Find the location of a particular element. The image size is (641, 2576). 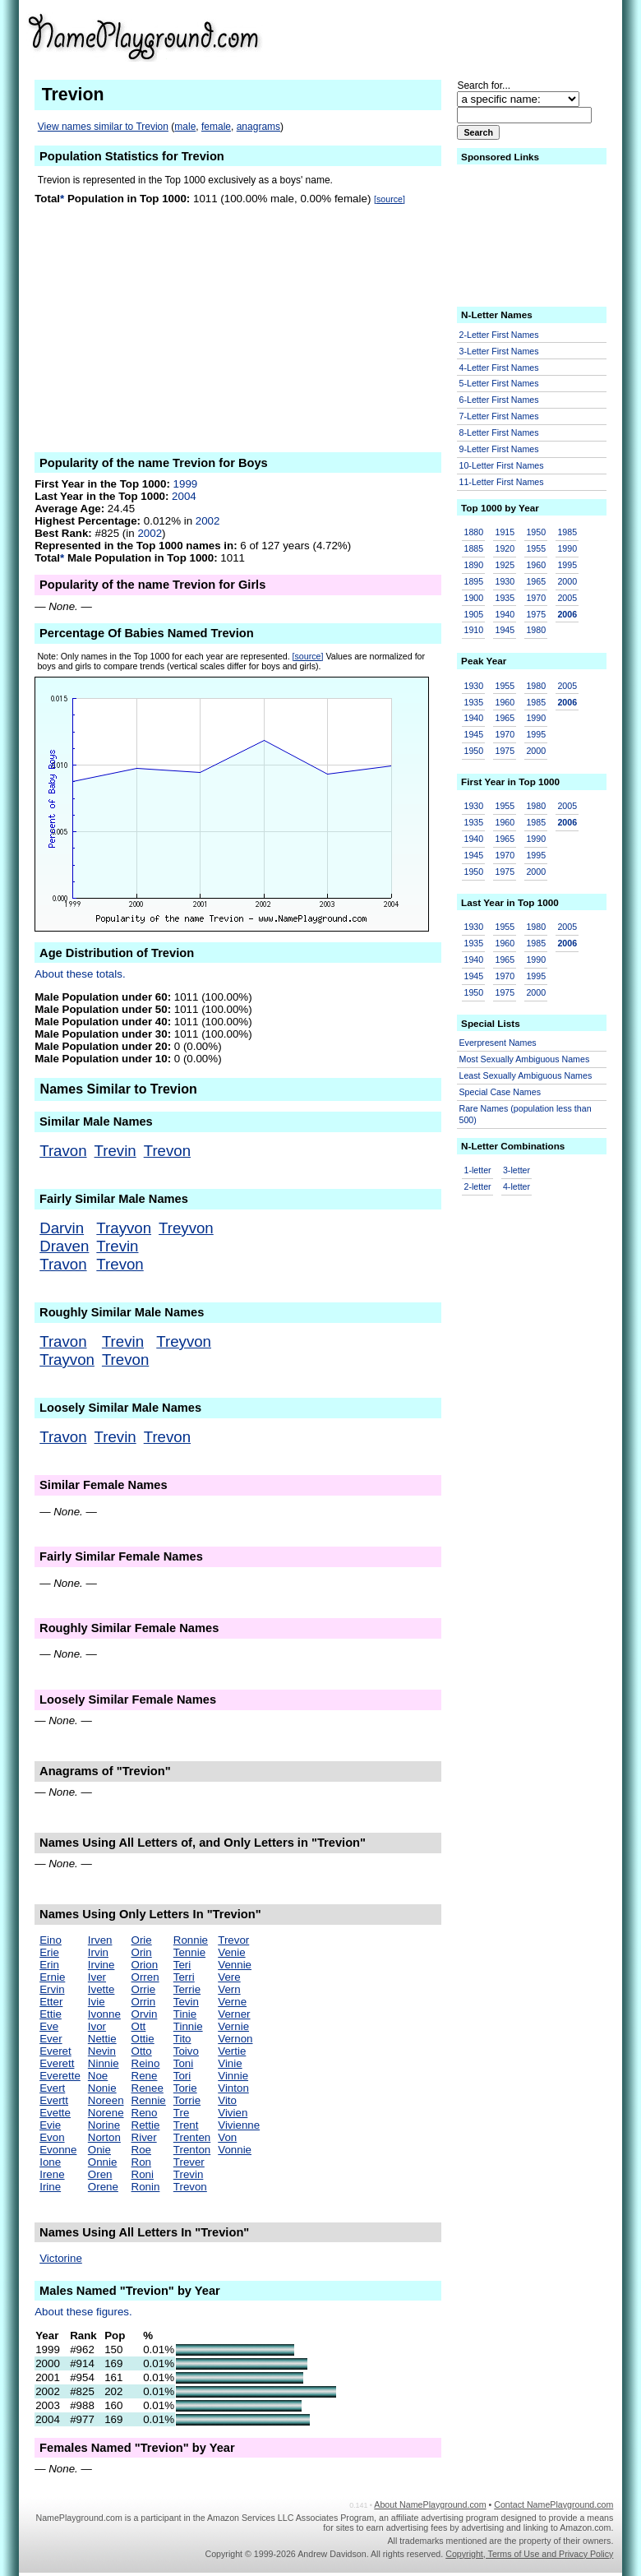

1965 is located at coordinates (536, 581).